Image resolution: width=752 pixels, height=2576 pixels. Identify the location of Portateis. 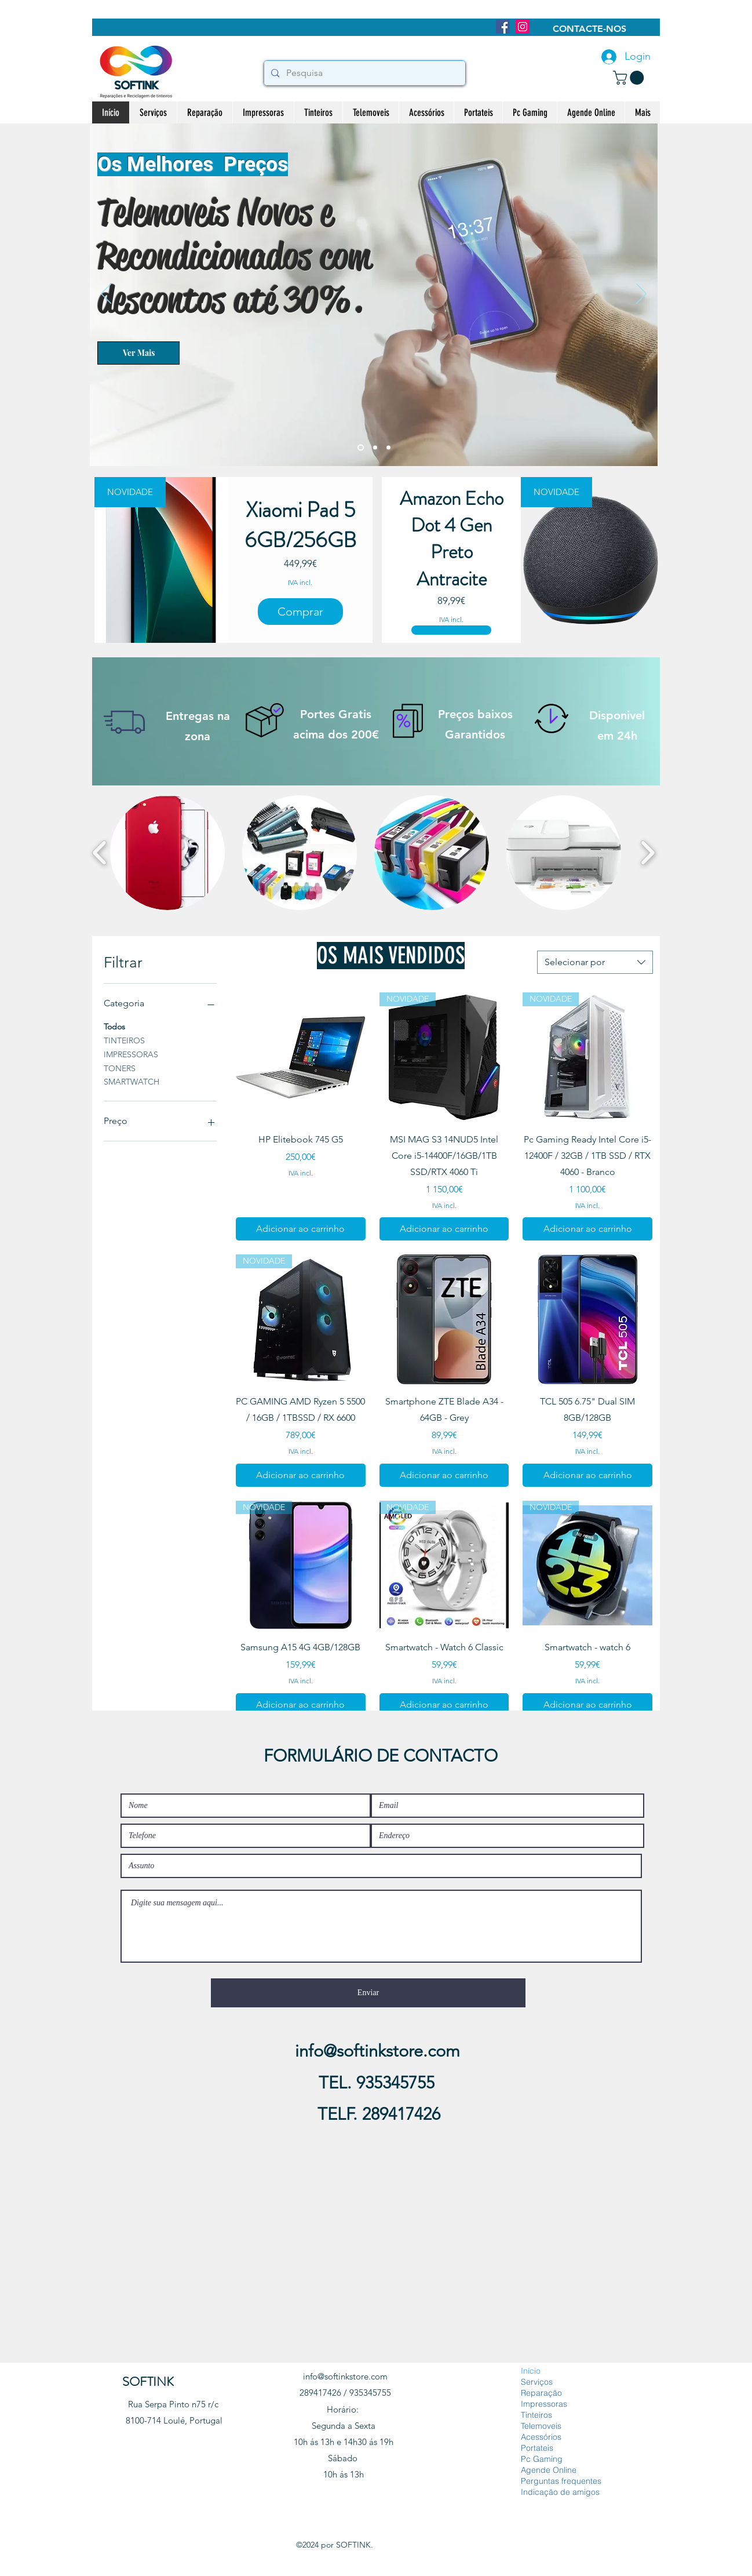
(537, 2448).